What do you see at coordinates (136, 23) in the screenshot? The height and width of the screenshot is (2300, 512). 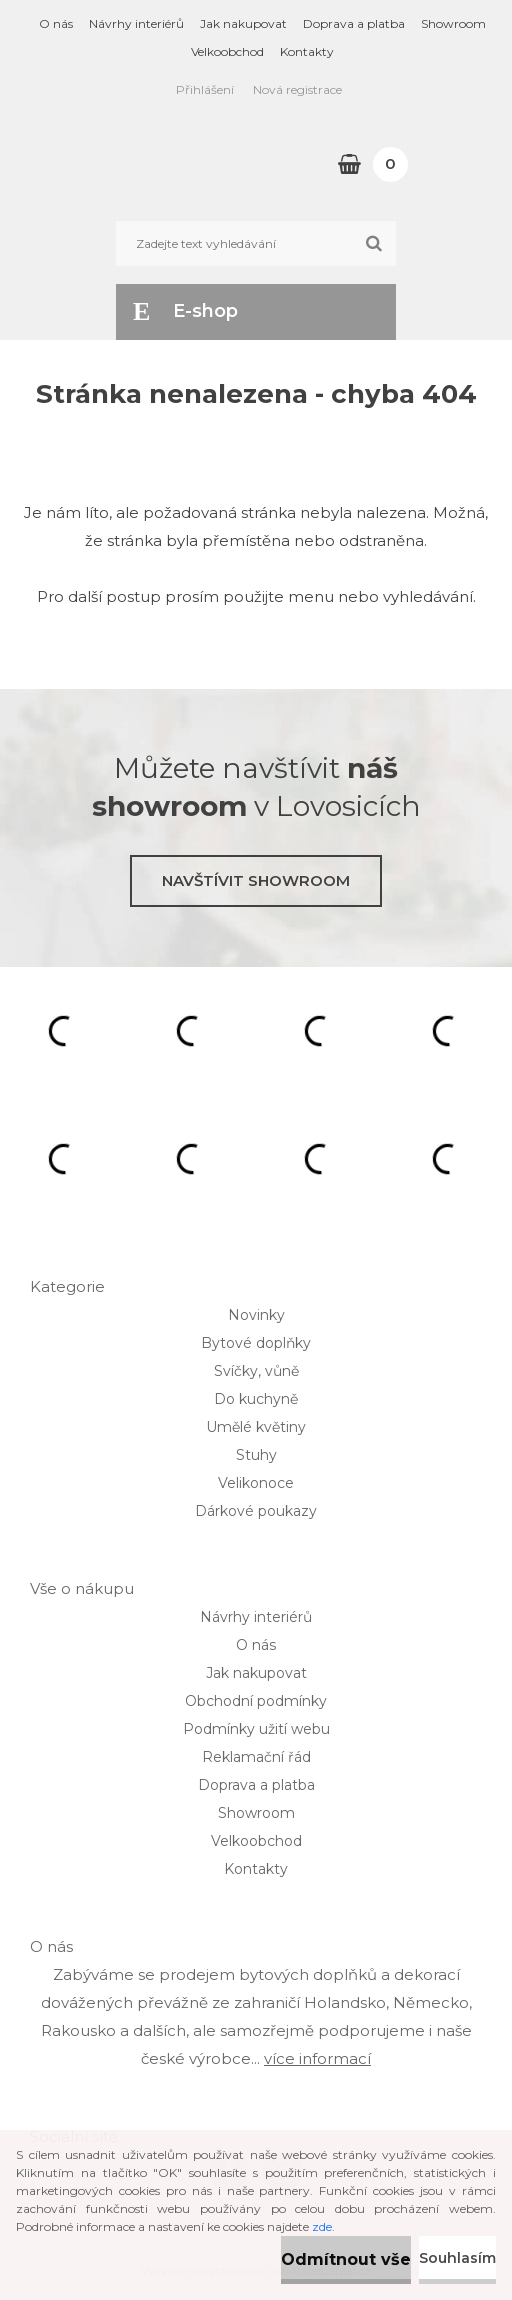 I see `Návrhy interiérů` at bounding box center [136, 23].